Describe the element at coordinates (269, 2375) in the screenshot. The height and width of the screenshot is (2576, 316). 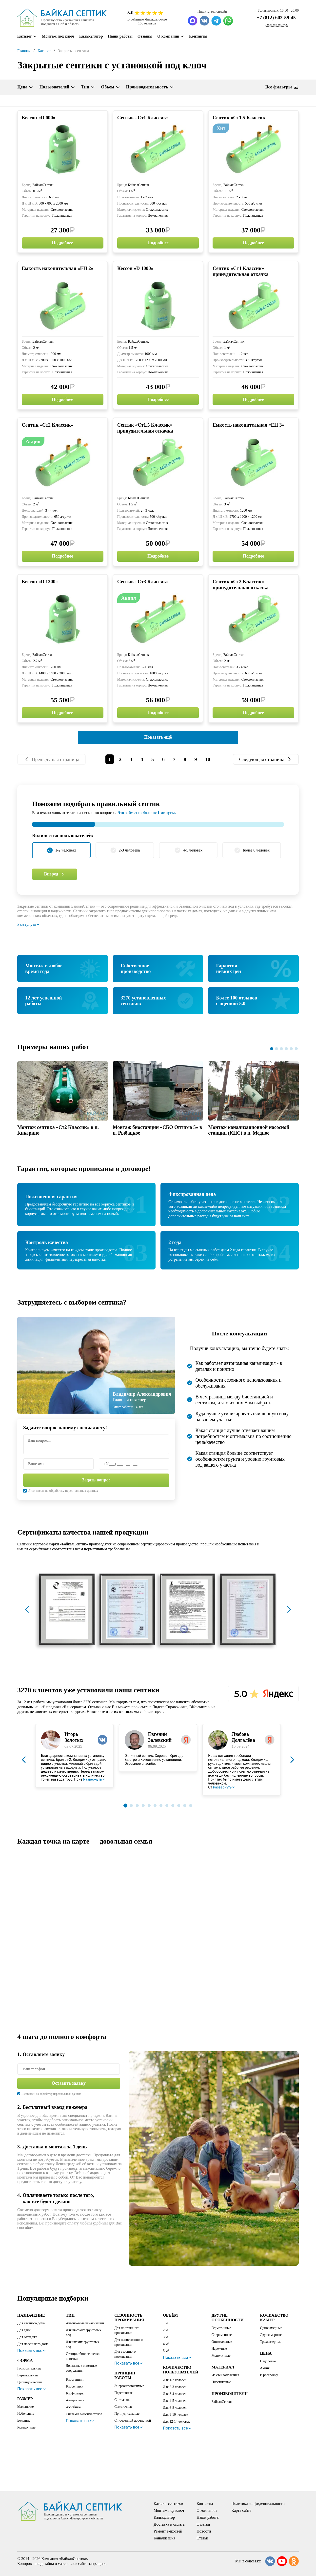
I see `В рассрочку` at that location.